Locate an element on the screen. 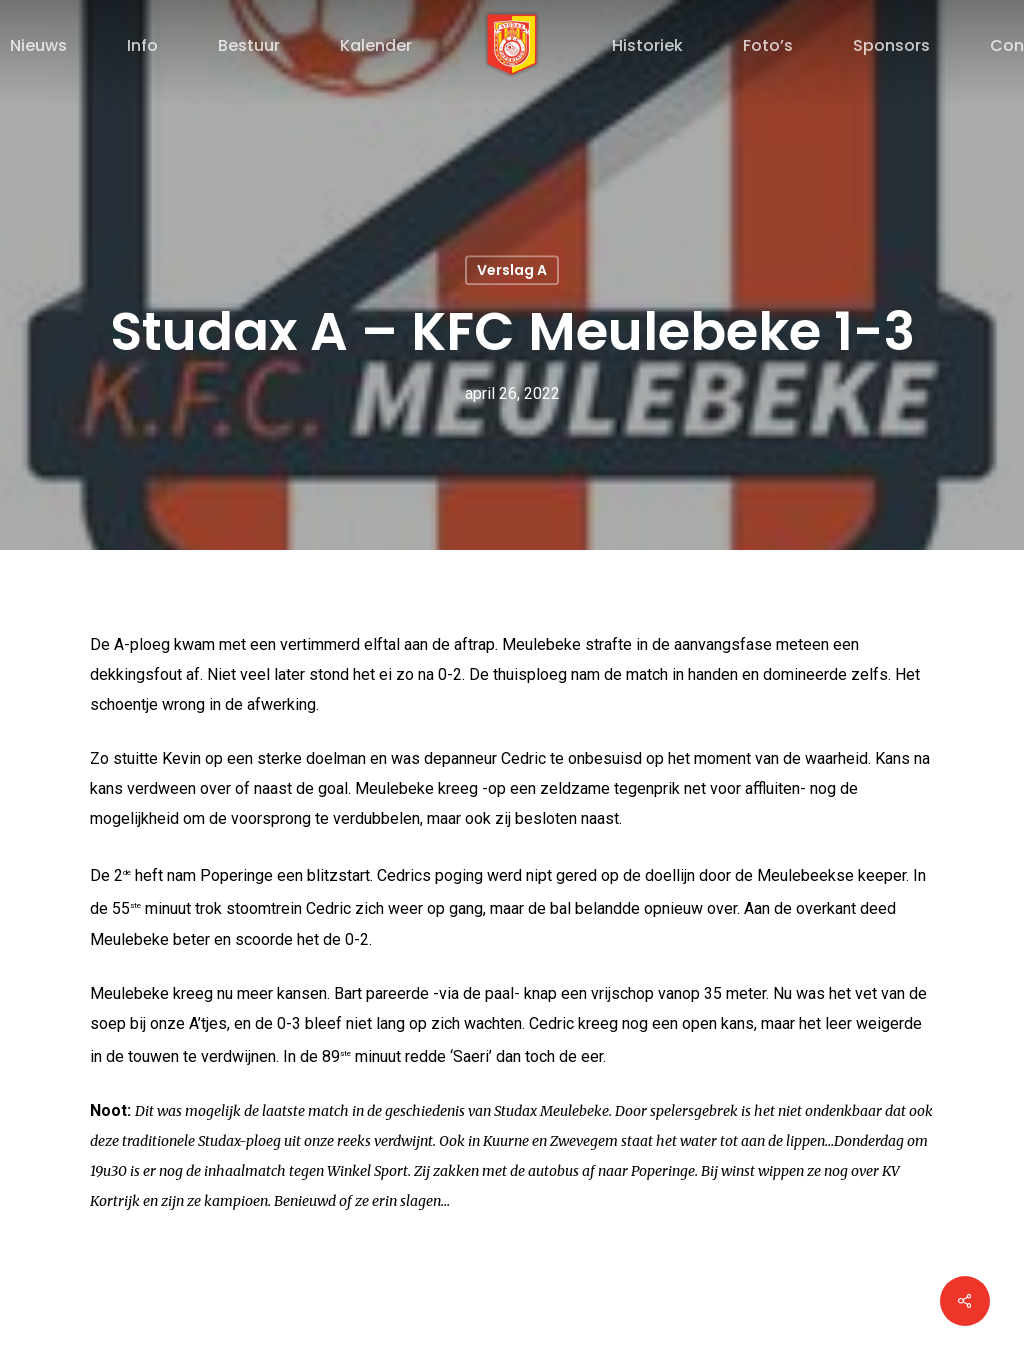  Verslag A is located at coordinates (512, 270).